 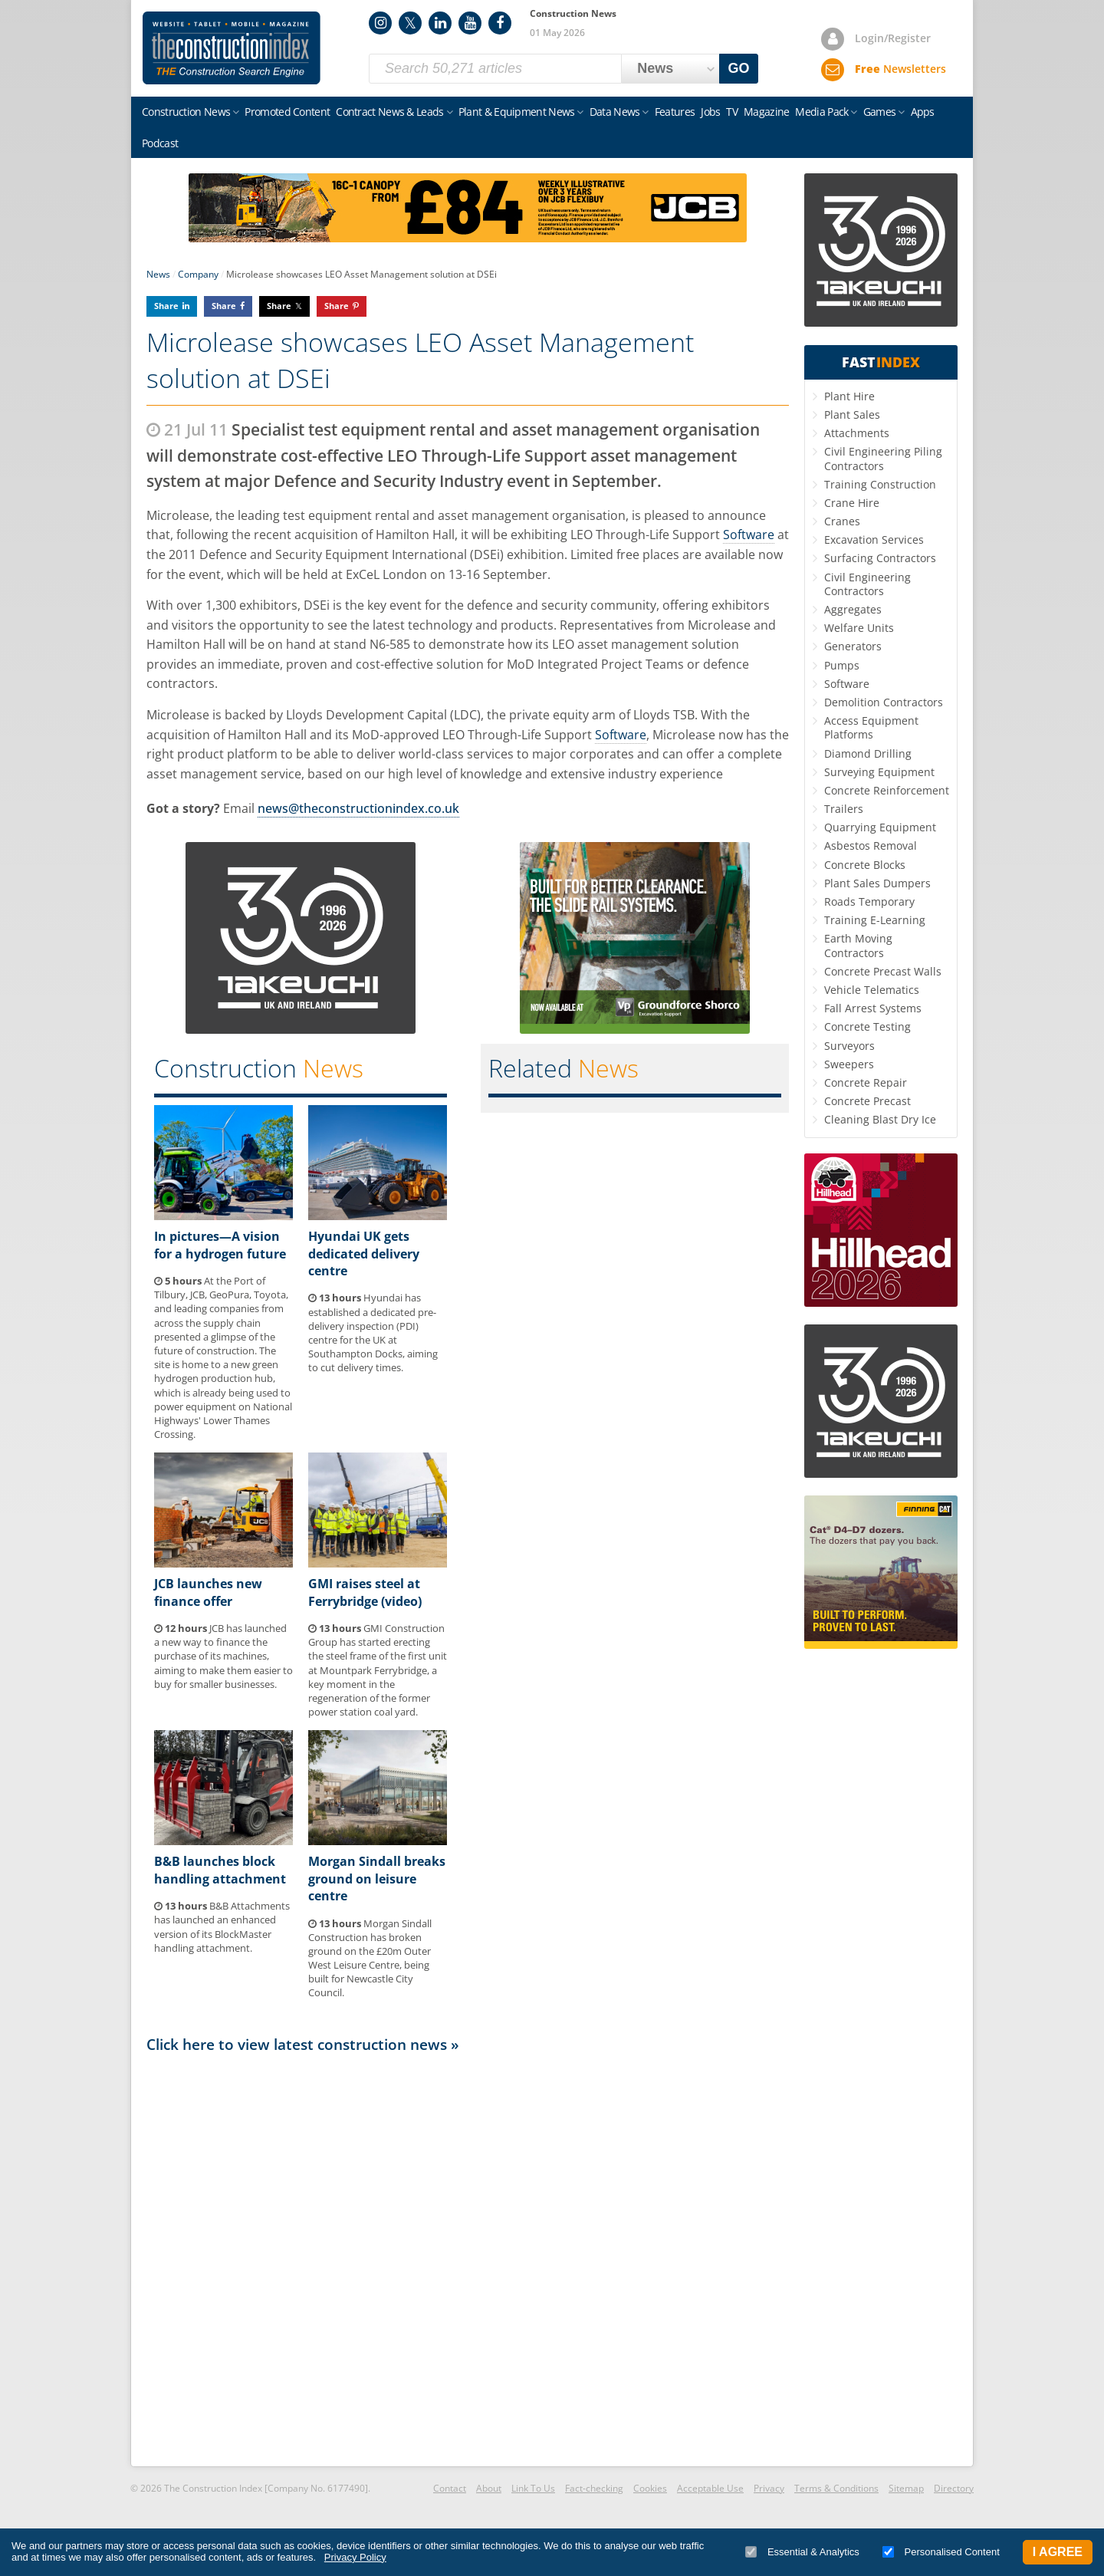 I want to click on Plant Sales, so click(x=852, y=414).